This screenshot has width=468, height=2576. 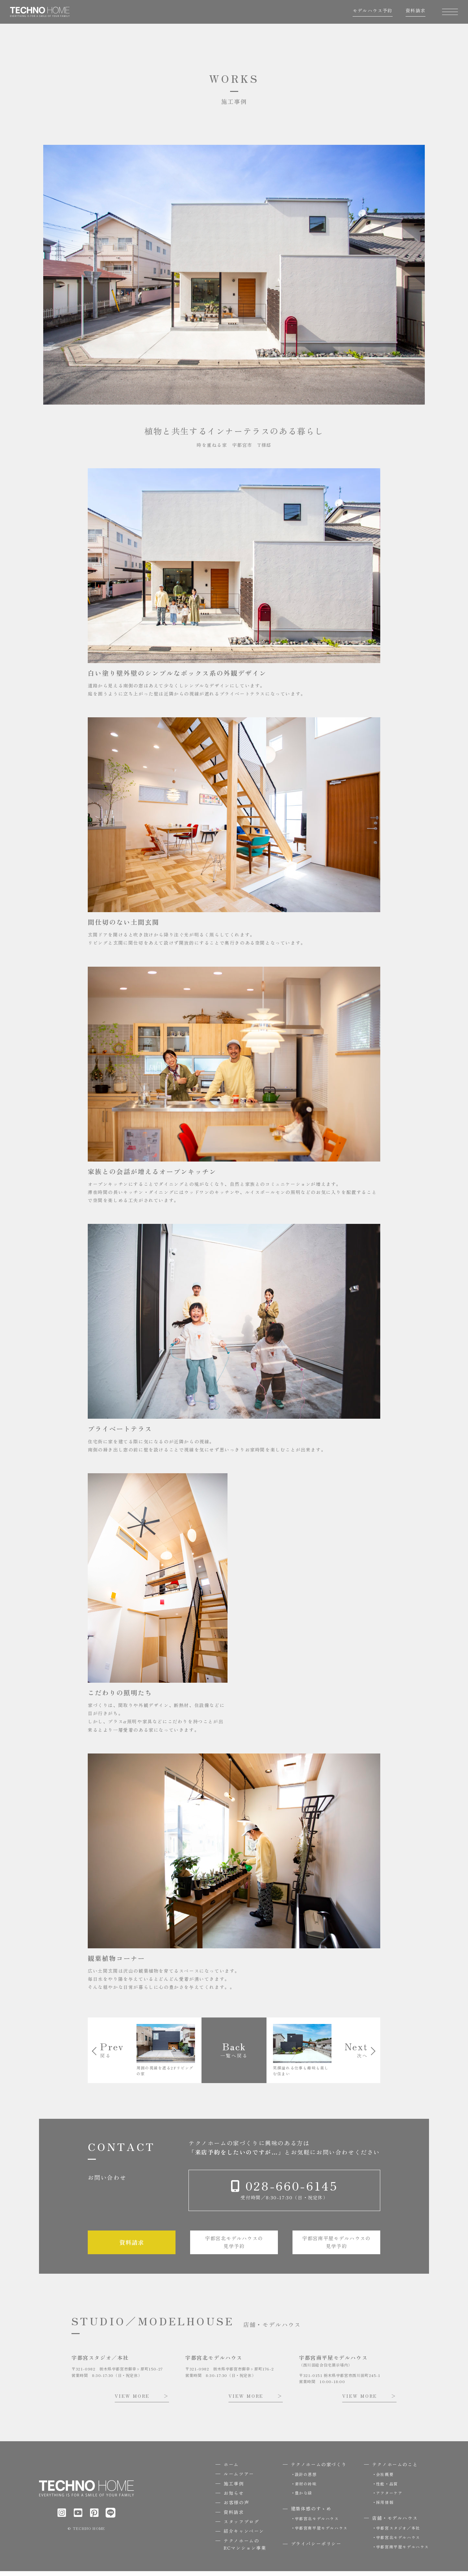 What do you see at coordinates (236, 2507) in the screenshot?
I see `お客様の声` at bounding box center [236, 2507].